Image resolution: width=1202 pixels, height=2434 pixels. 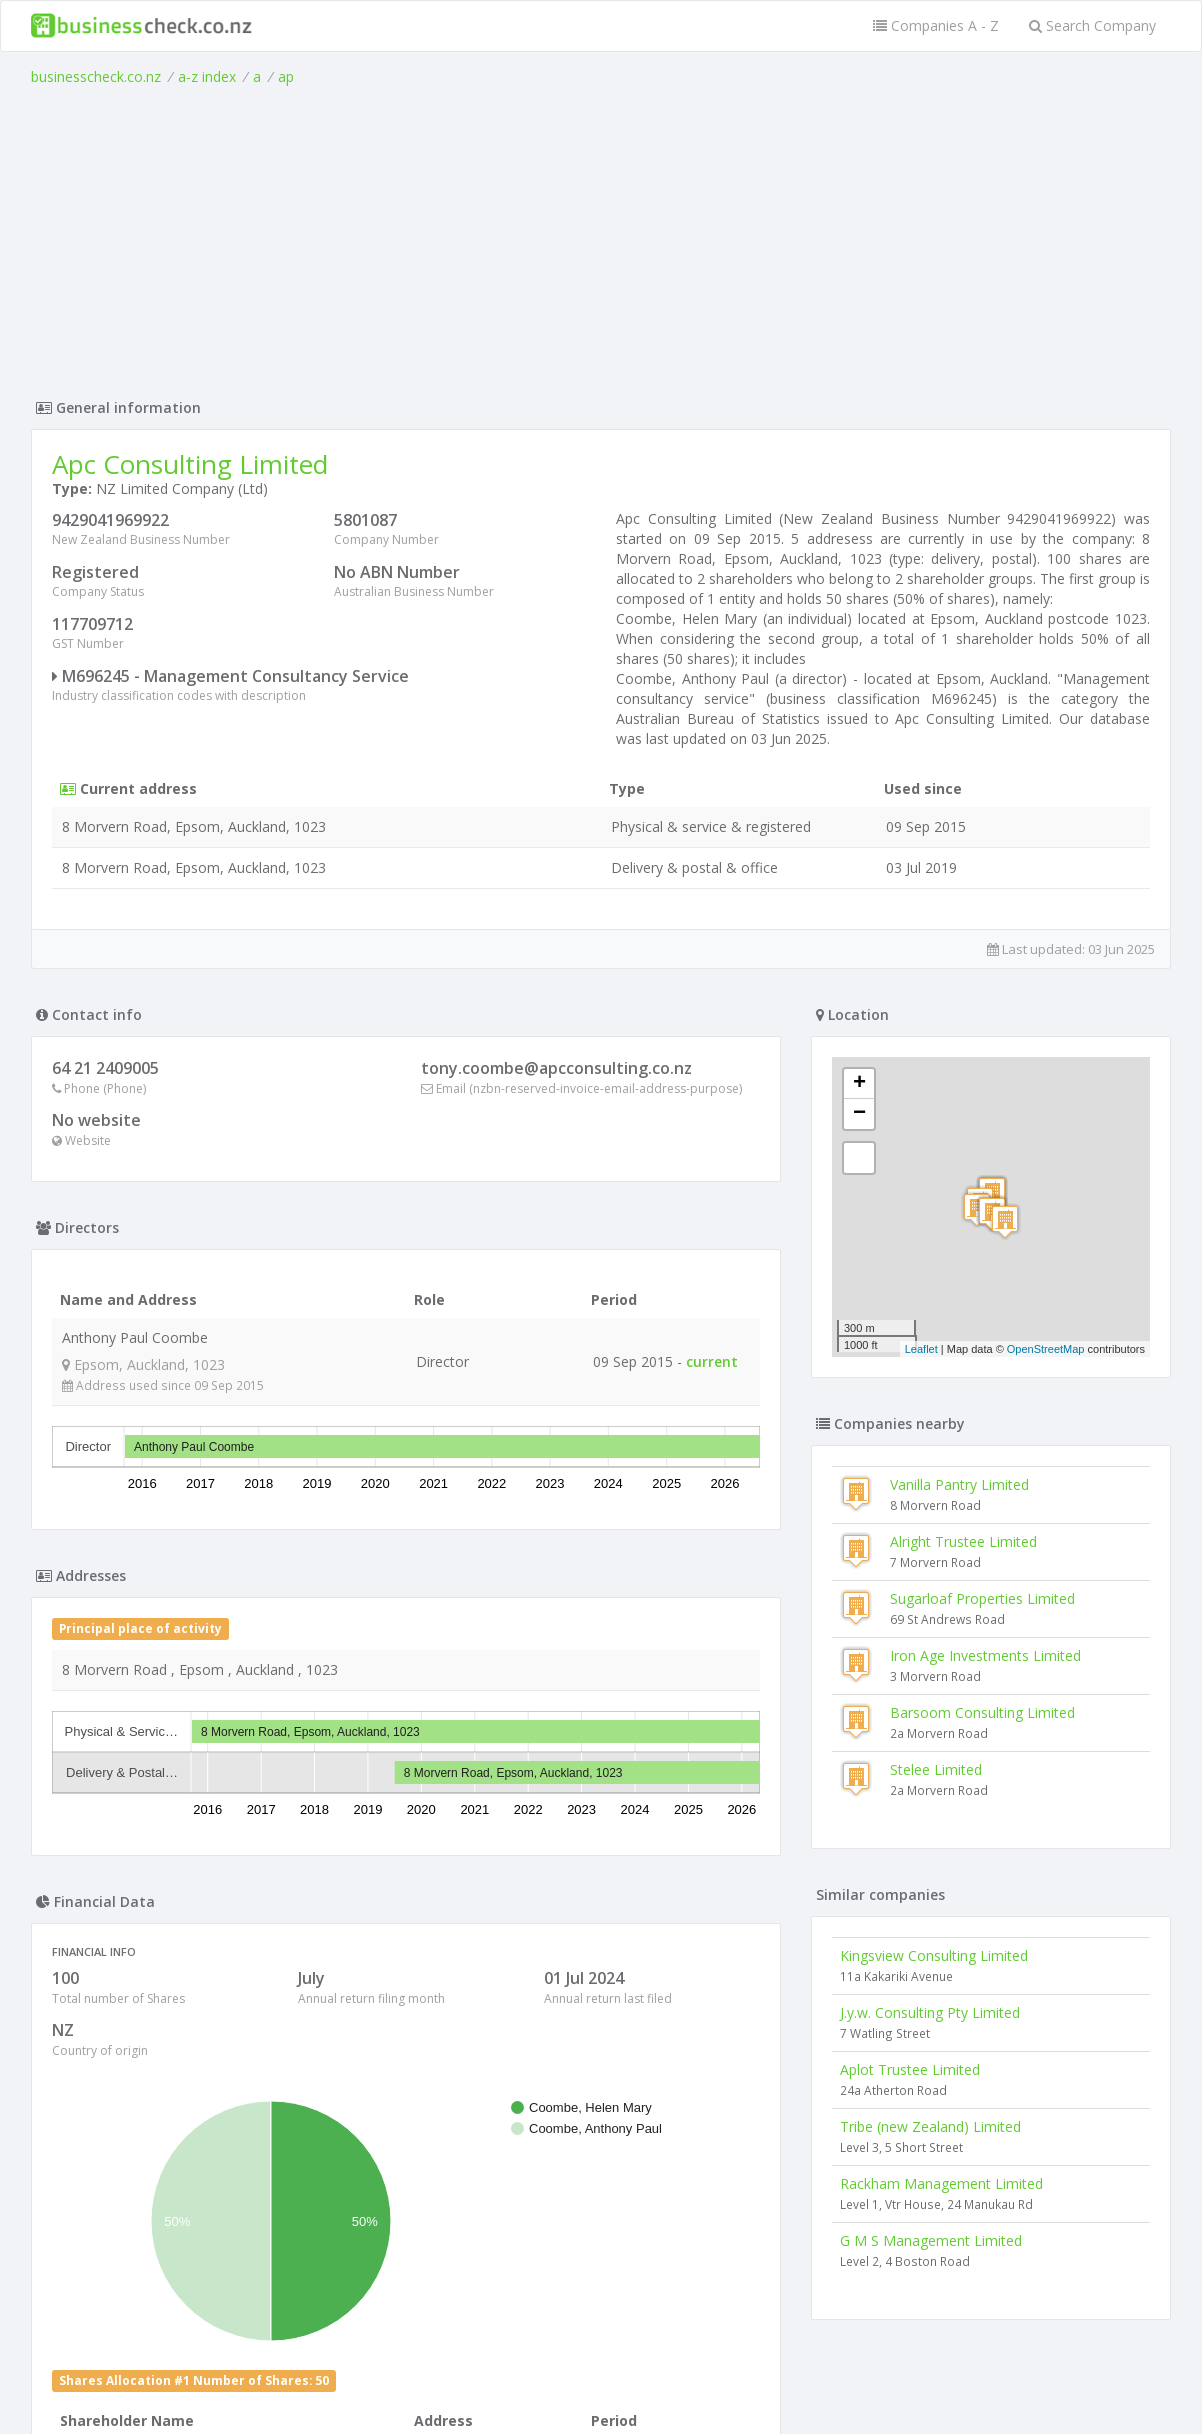 I want to click on Leaflet, so click(x=921, y=1349).